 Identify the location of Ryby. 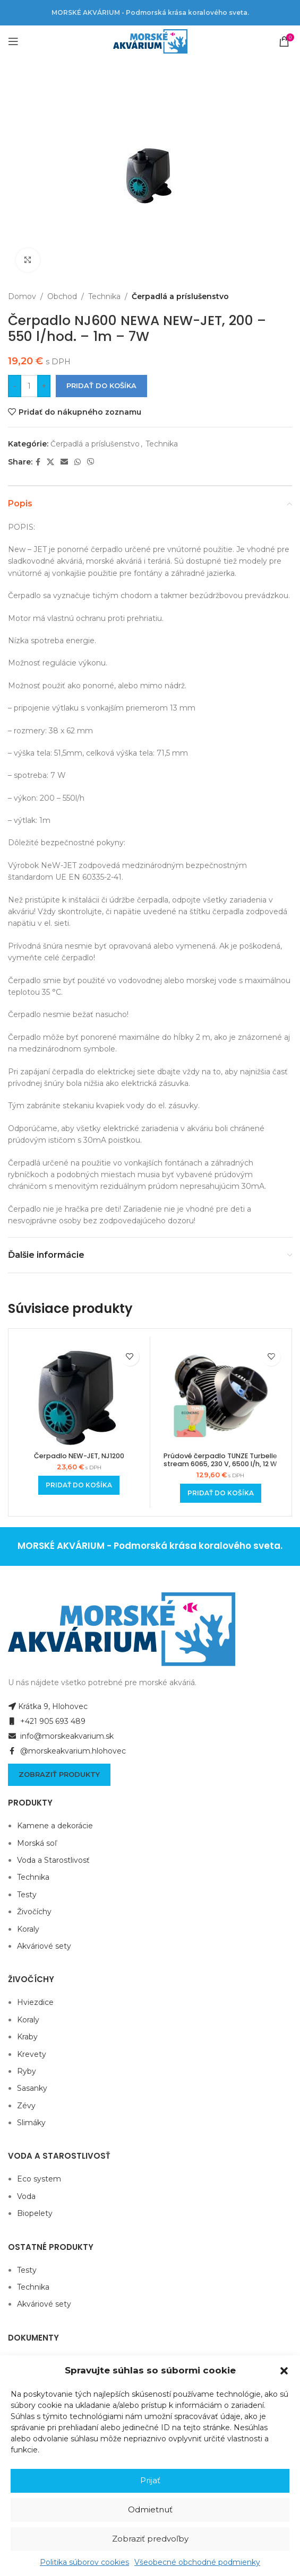
(26, 2071).